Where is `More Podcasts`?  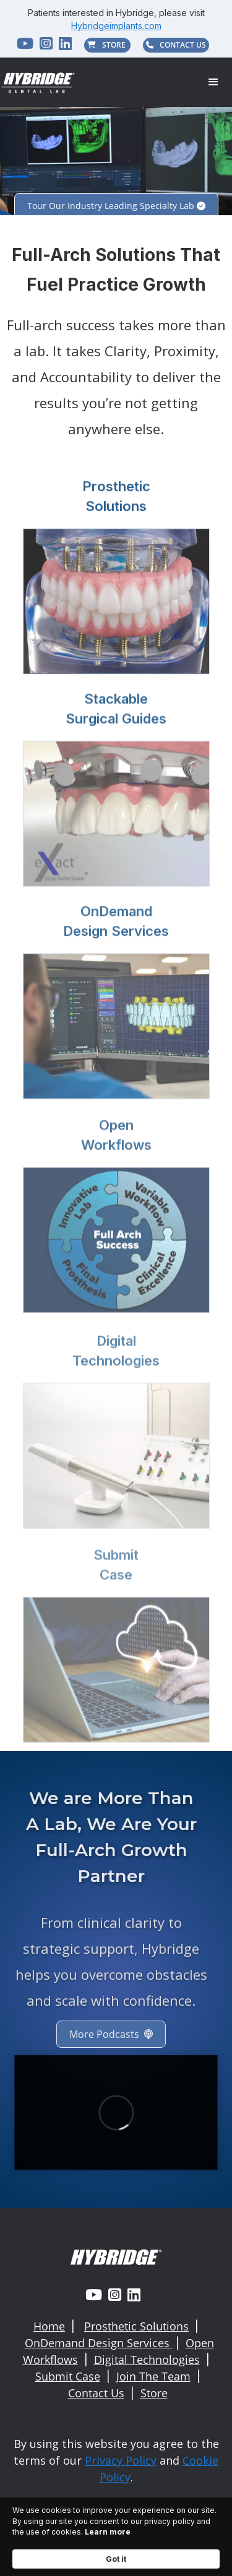 More Podcasts is located at coordinates (102, 2034).